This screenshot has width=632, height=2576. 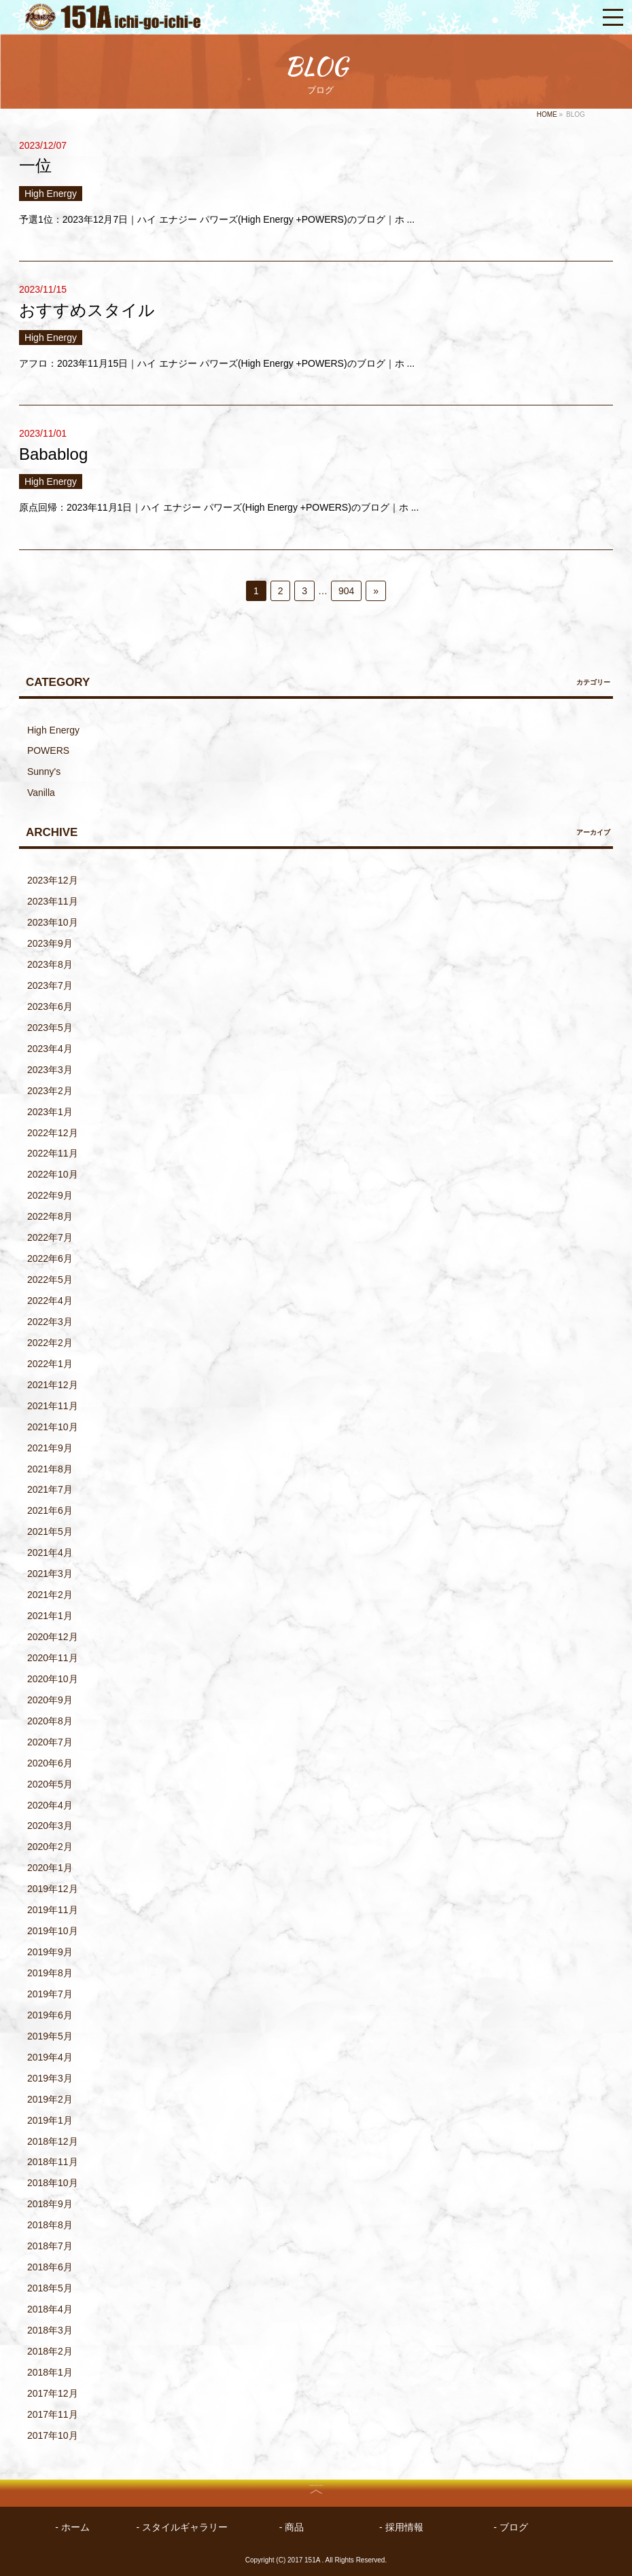 I want to click on 2019年9月, so click(x=50, y=1951).